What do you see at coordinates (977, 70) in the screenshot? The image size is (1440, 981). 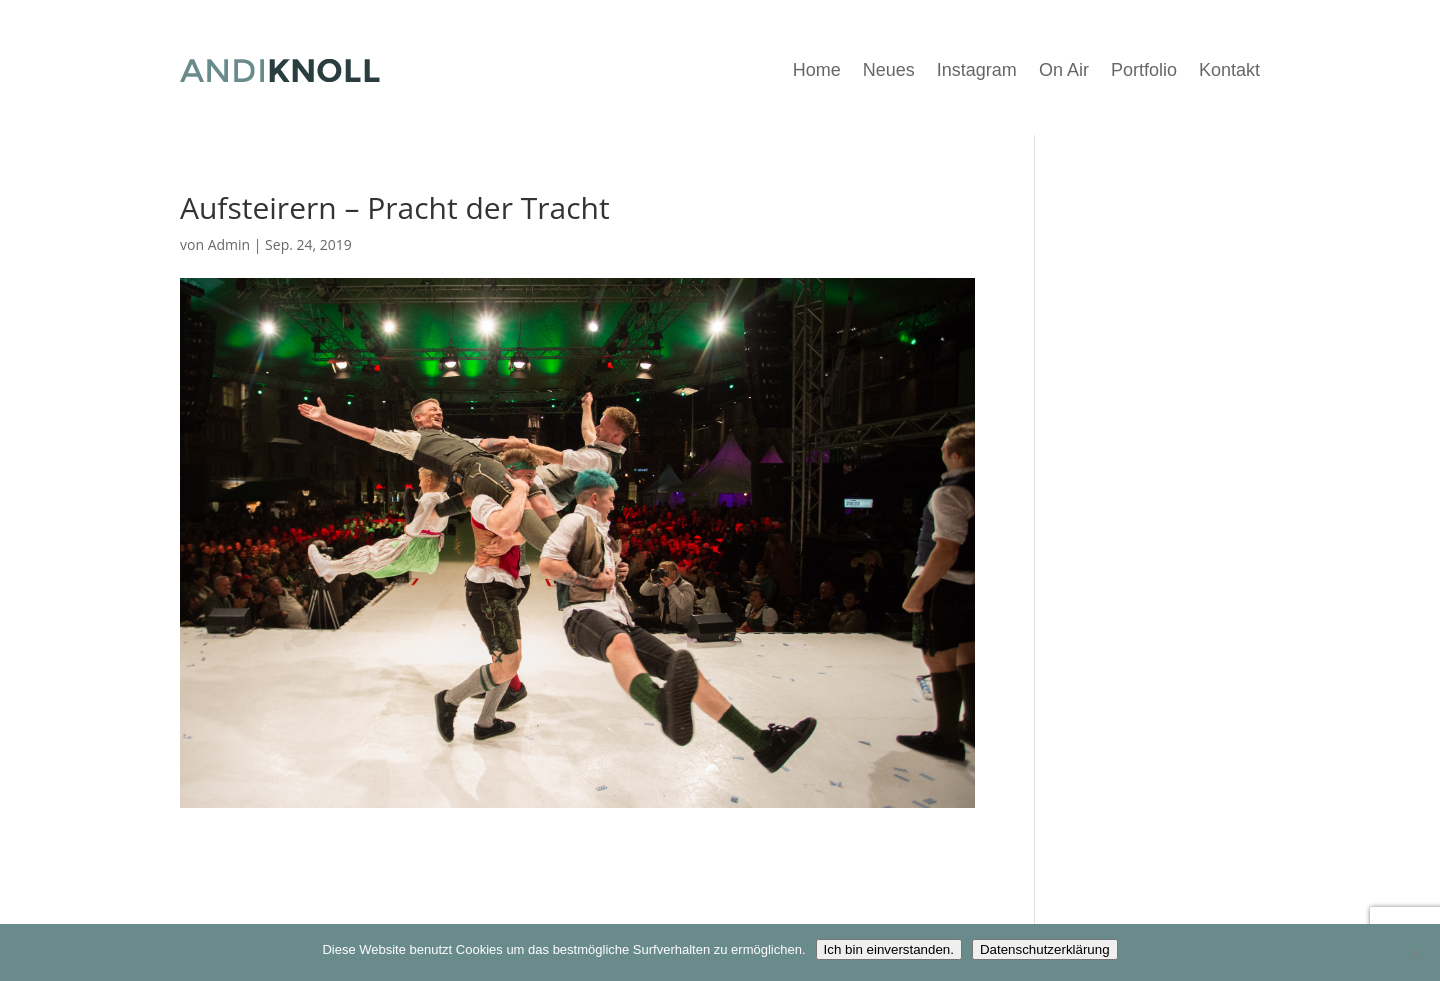 I see `Instagram` at bounding box center [977, 70].